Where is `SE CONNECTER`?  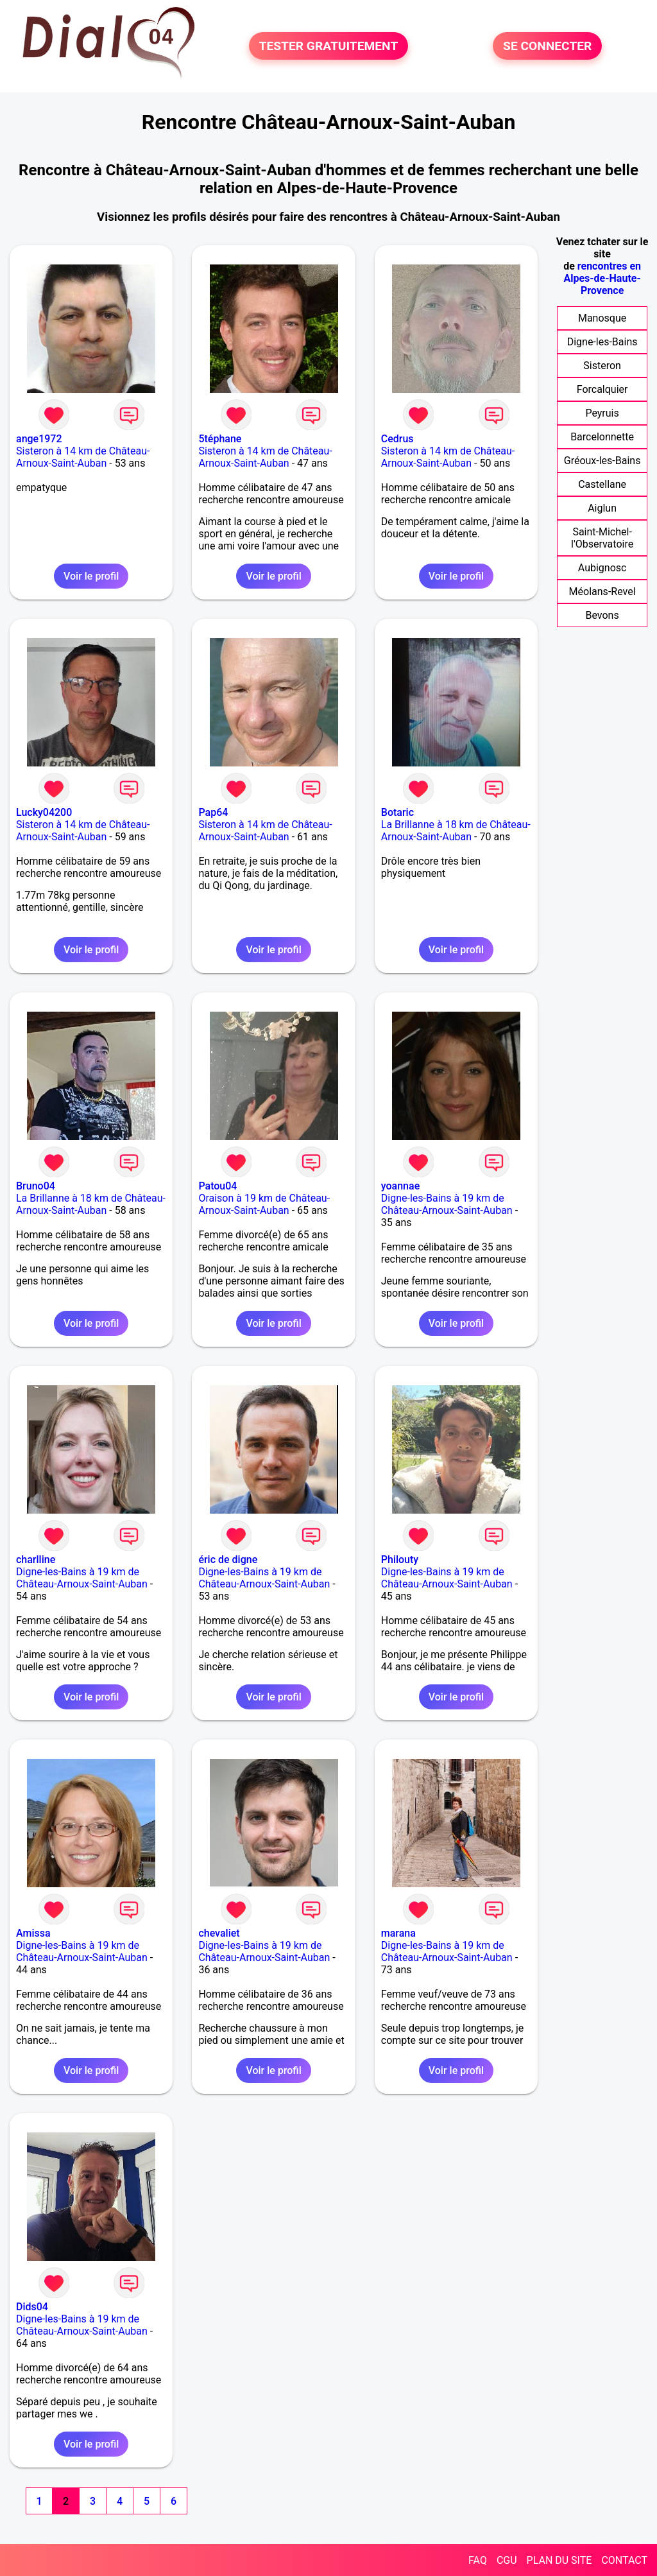 SE CONNECTER is located at coordinates (547, 46).